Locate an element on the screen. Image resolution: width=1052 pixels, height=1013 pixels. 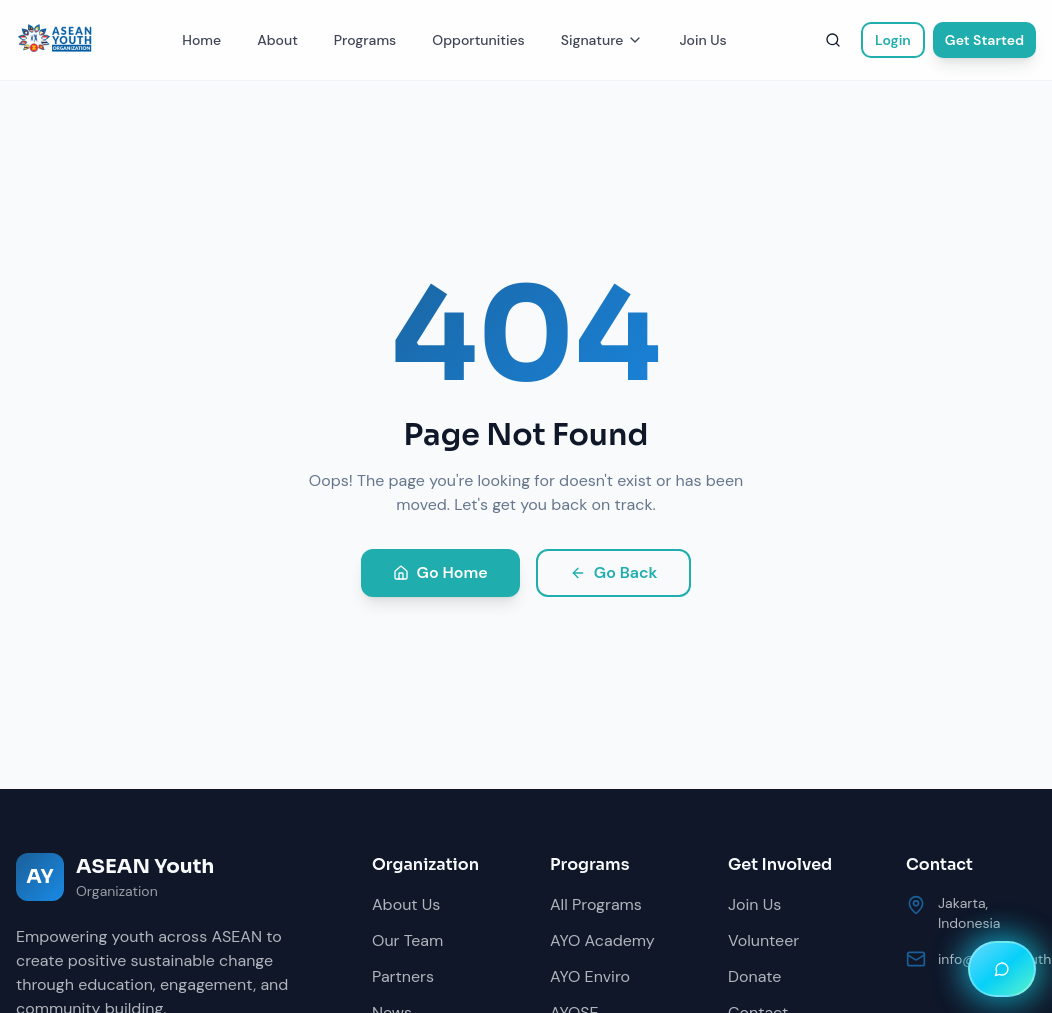
All Programs is located at coordinates (596, 904).